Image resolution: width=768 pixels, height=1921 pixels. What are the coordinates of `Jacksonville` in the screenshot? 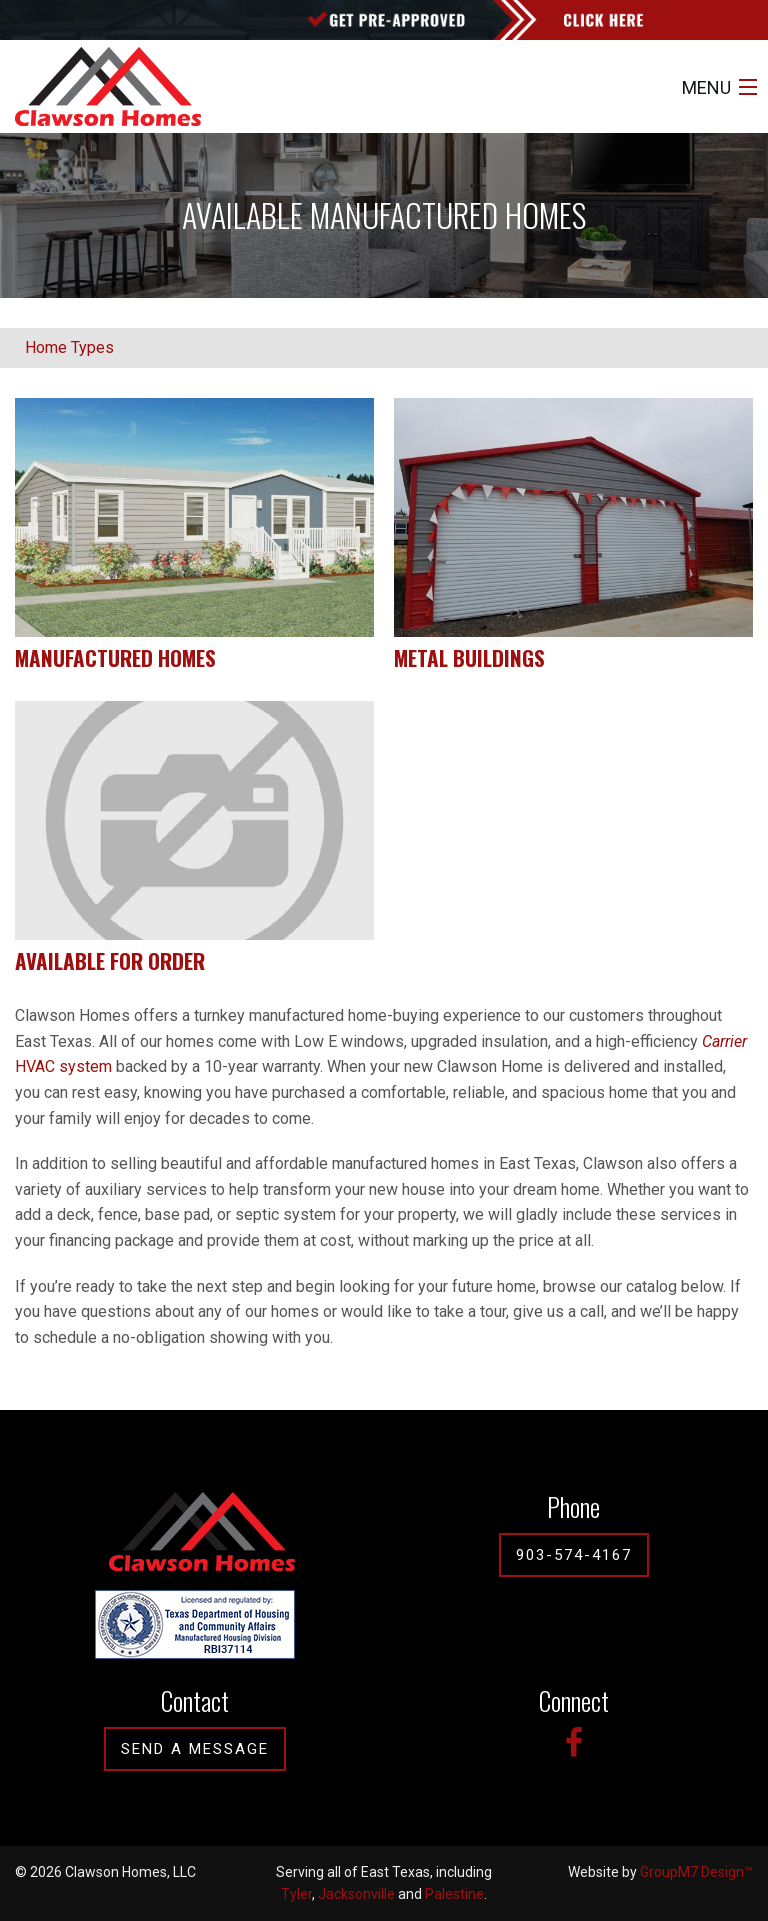 It's located at (356, 1894).